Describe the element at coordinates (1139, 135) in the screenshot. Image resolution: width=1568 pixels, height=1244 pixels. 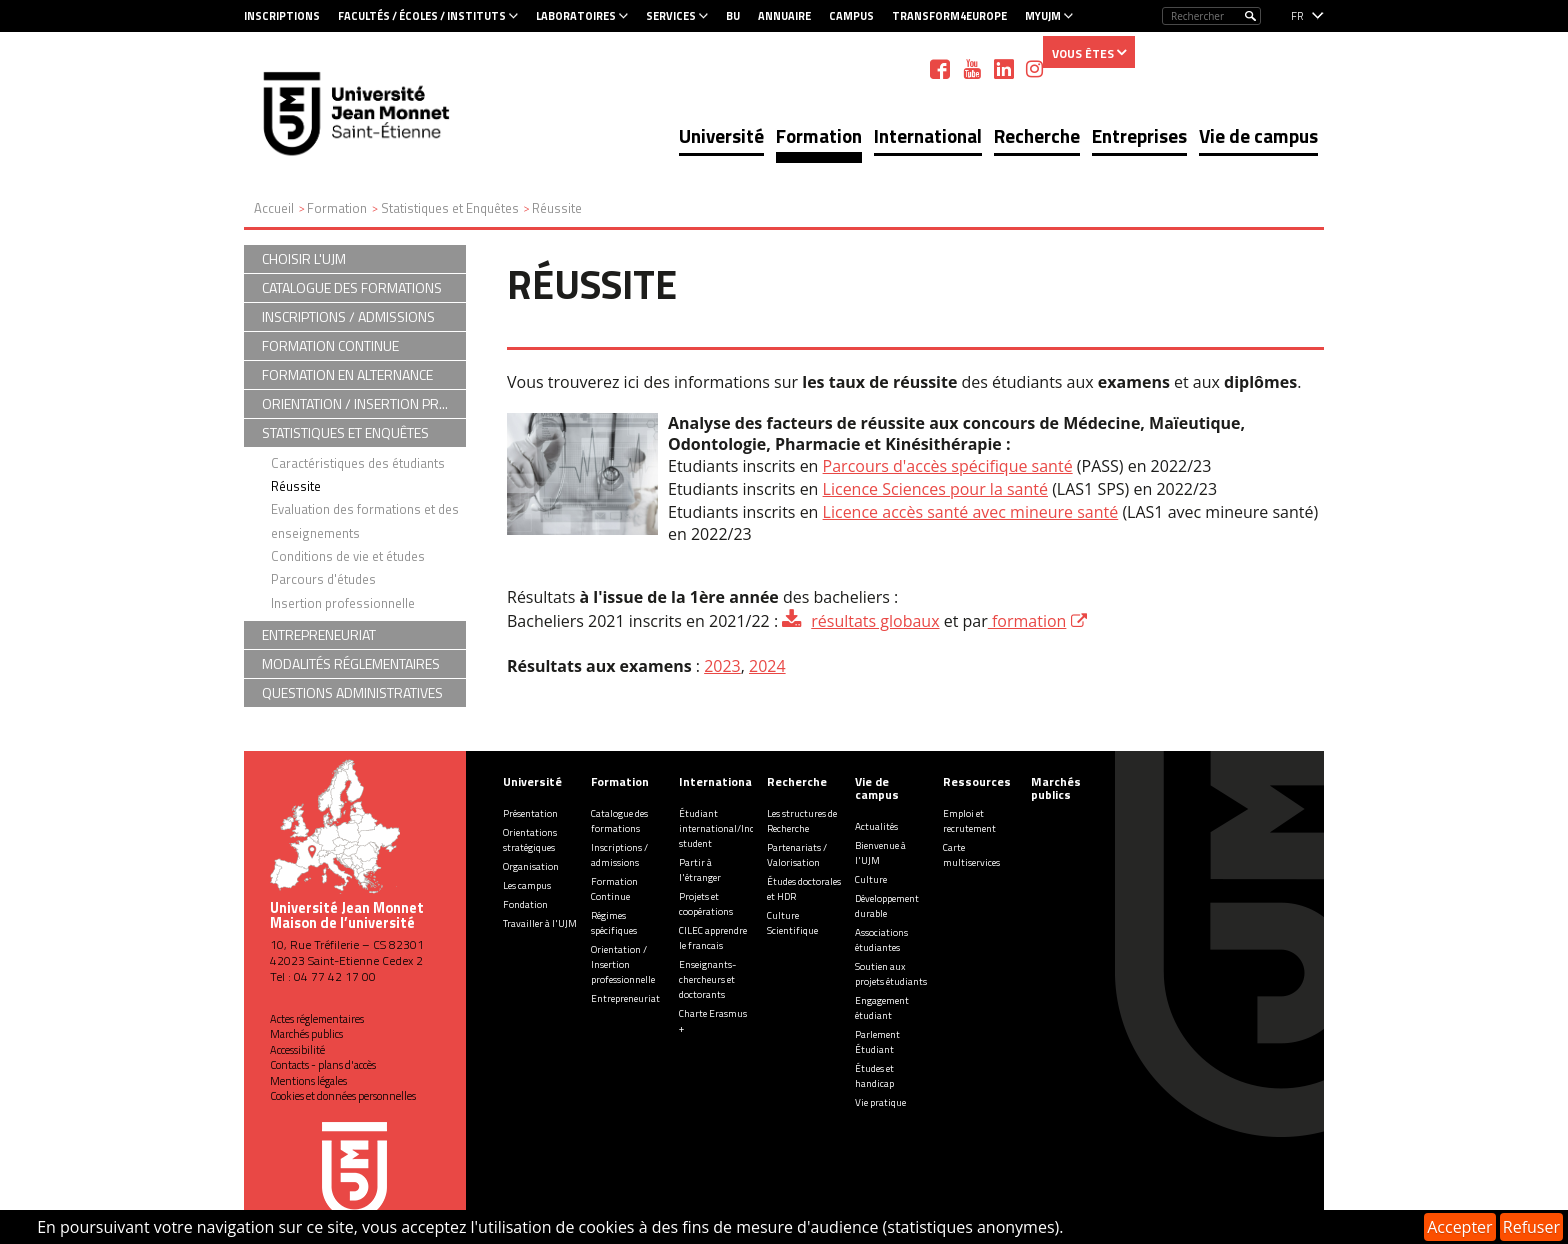
I see `Entreprises` at that location.